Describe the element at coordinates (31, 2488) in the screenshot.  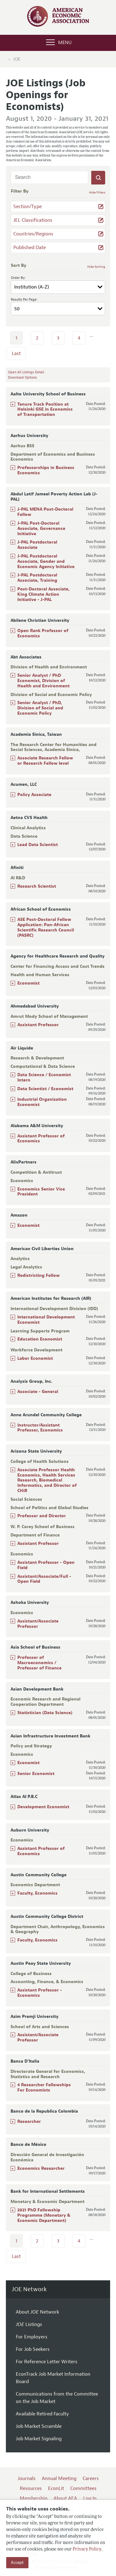
I see `Resources` at that location.